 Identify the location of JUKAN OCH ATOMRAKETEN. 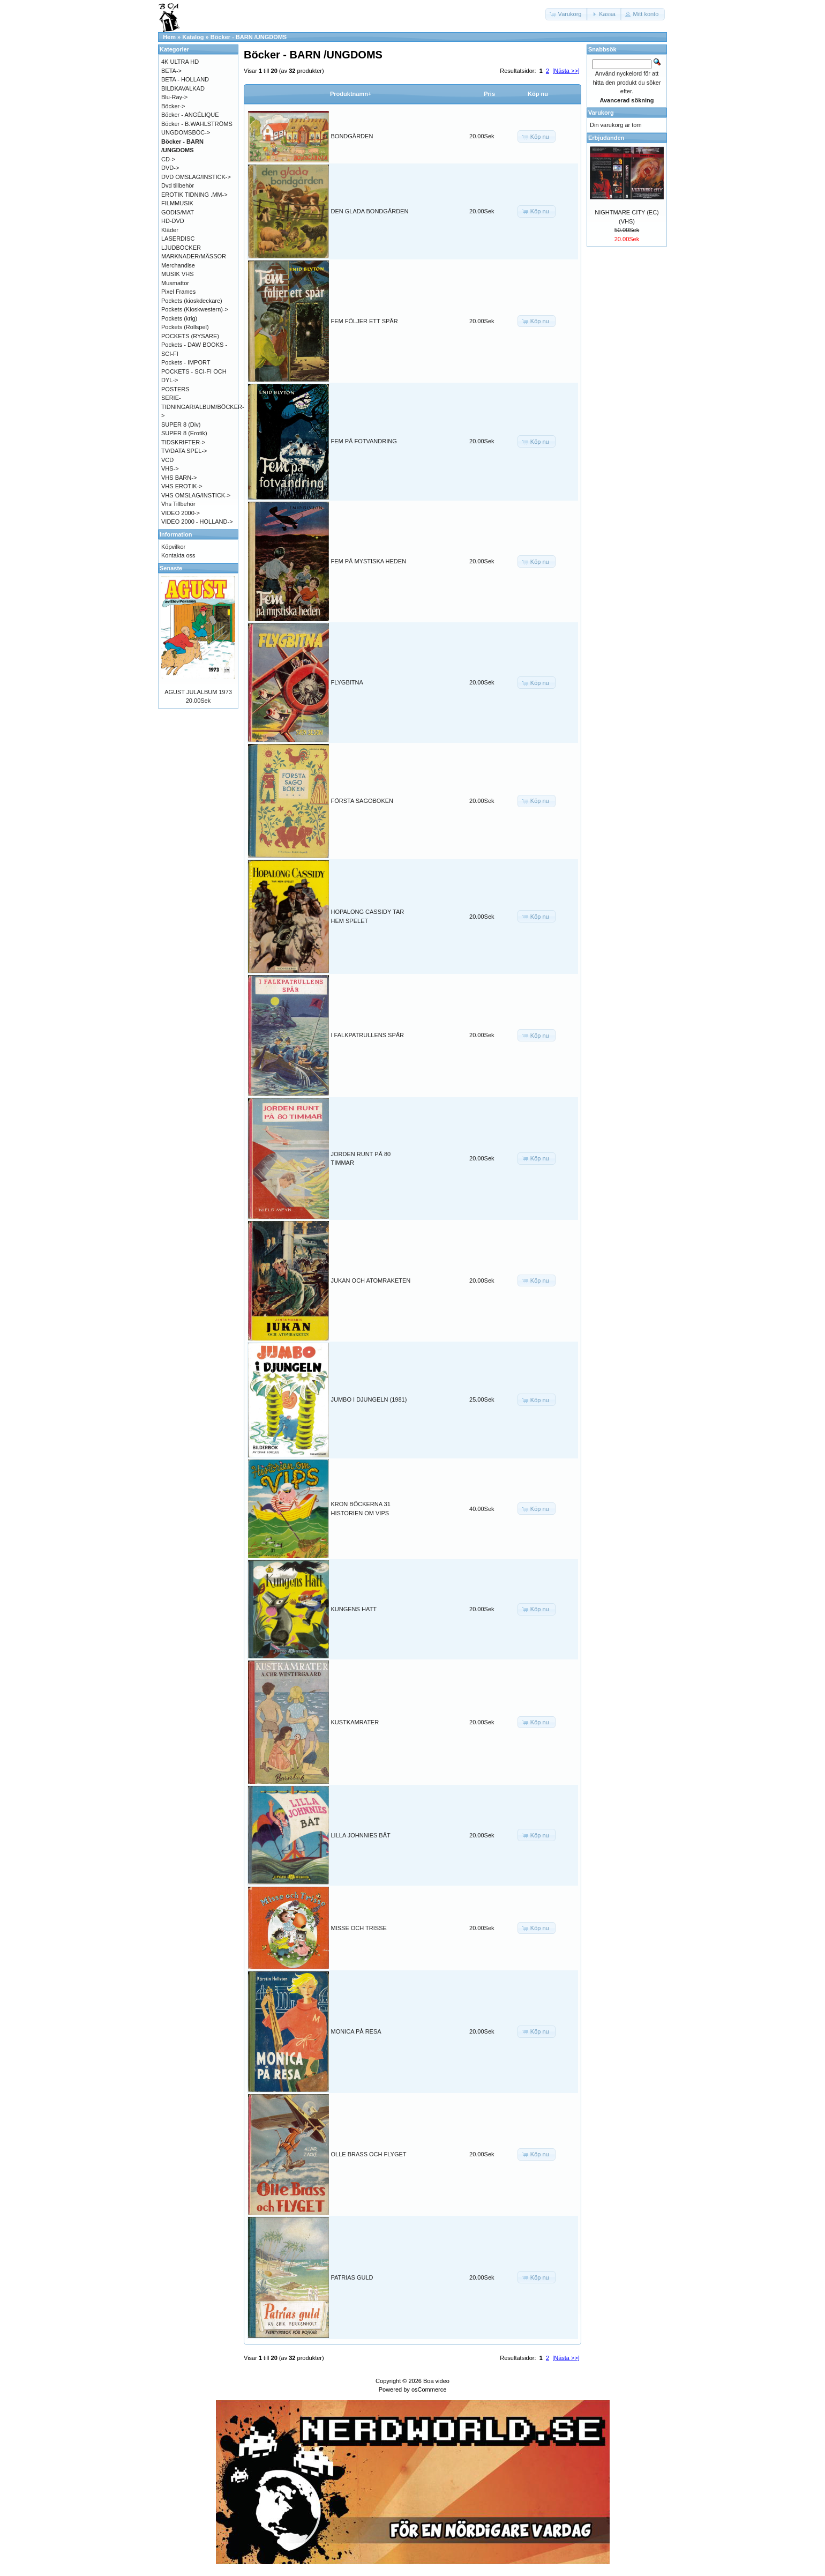
(371, 1280).